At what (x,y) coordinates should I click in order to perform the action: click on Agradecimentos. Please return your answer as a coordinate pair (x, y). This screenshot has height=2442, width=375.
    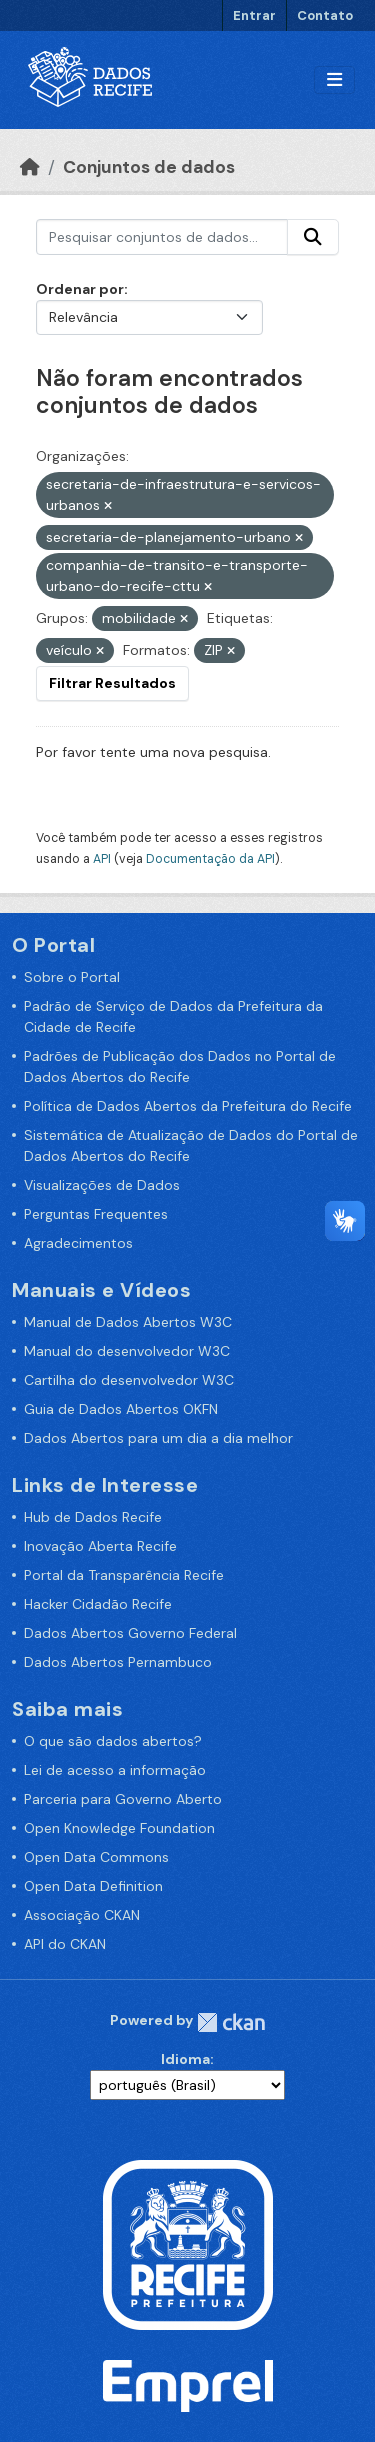
    Looking at the image, I should click on (78, 1243).